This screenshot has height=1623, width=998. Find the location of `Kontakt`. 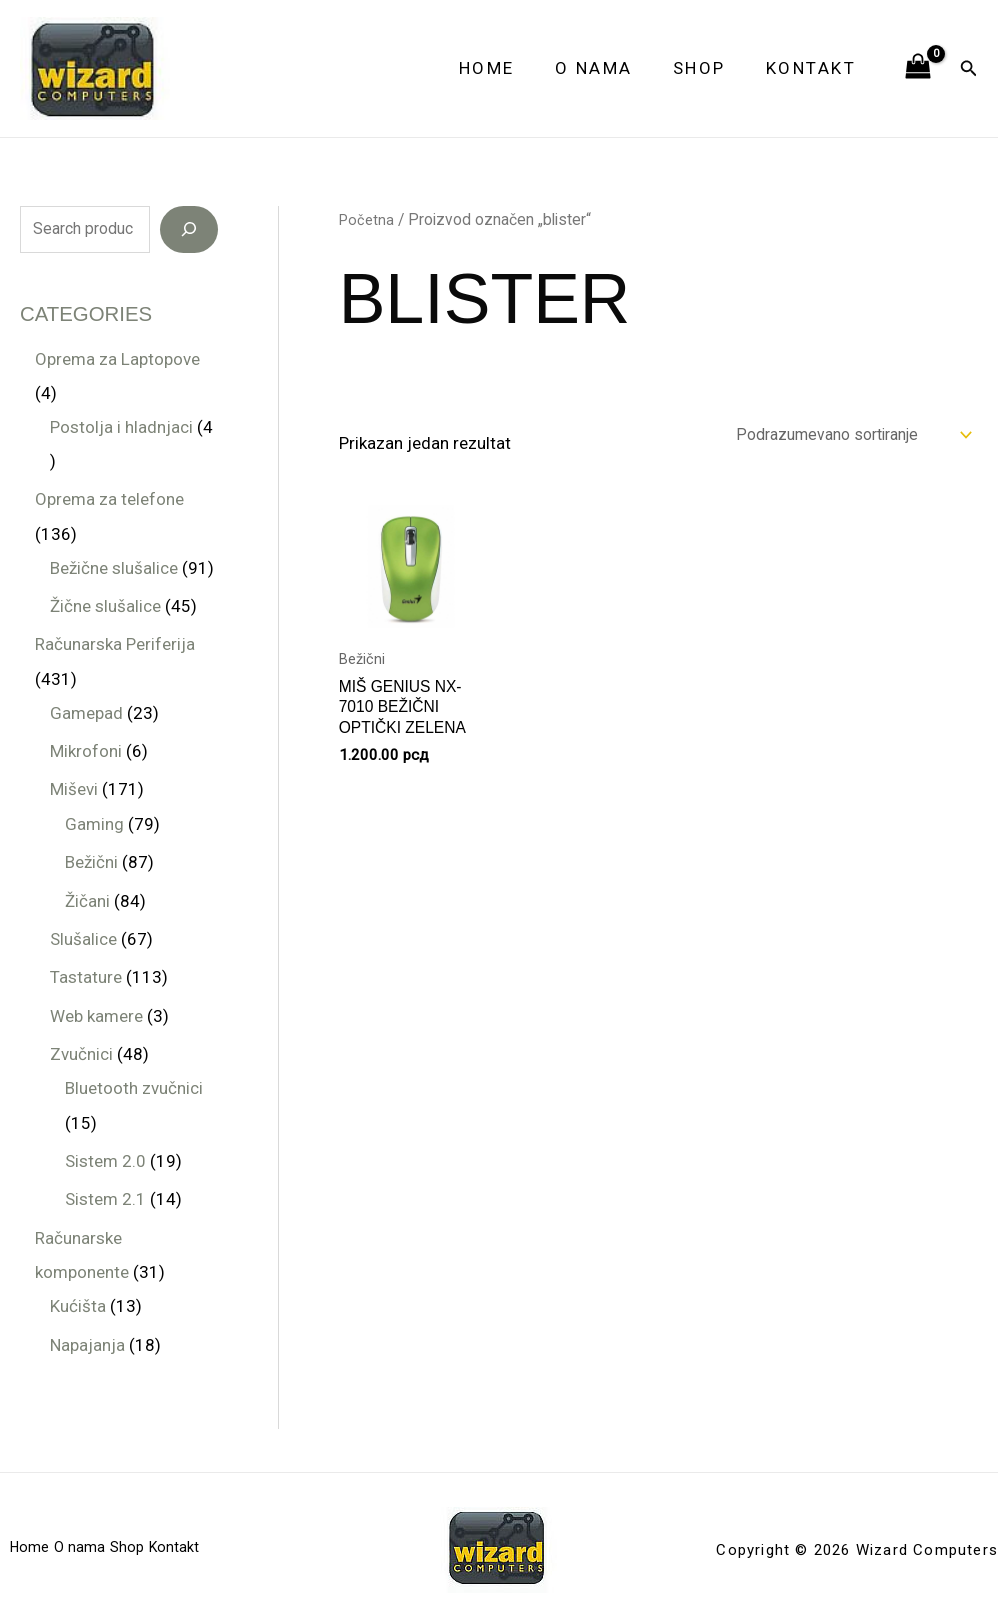

Kontakt is located at coordinates (814, 68).